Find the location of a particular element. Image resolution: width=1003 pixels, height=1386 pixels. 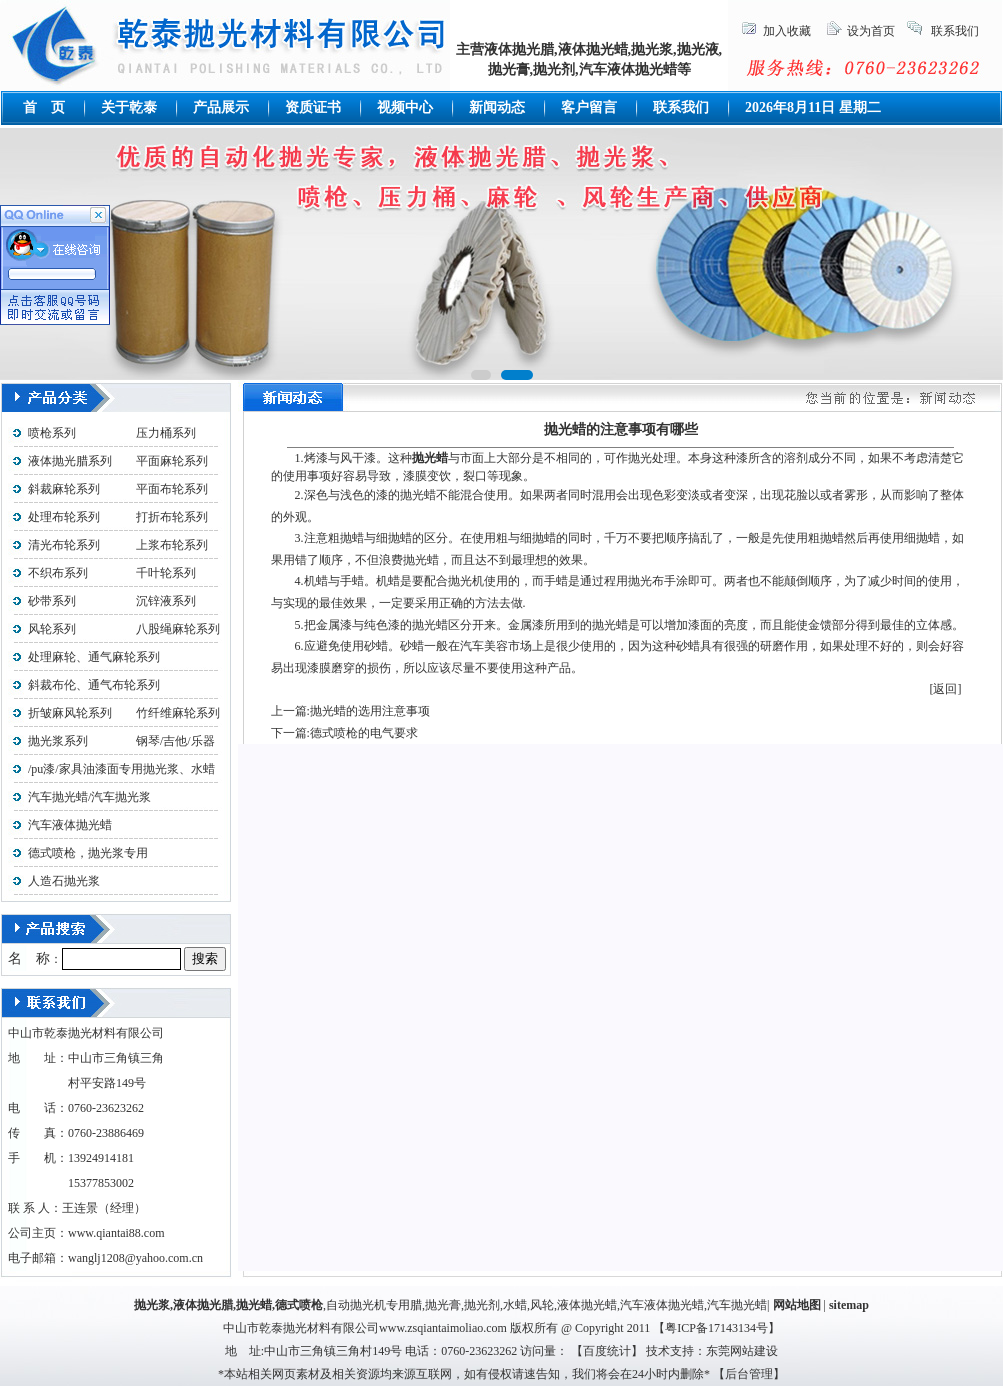

百度统计 is located at coordinates (607, 1351).